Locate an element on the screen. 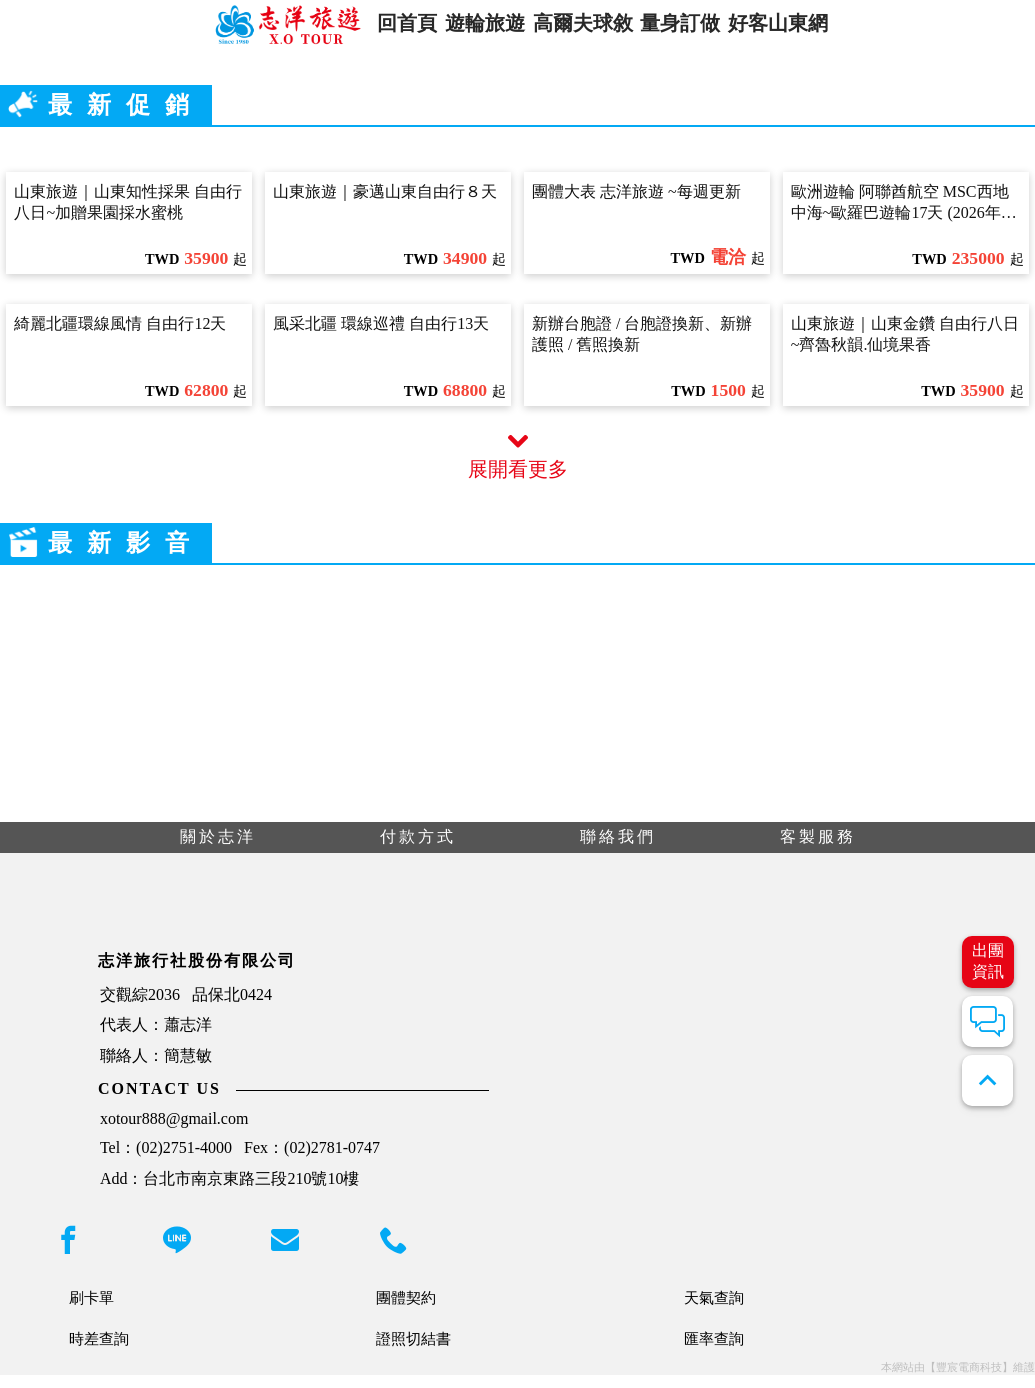 The height and width of the screenshot is (1388, 1035). 客製服務 is located at coordinates (818, 849).